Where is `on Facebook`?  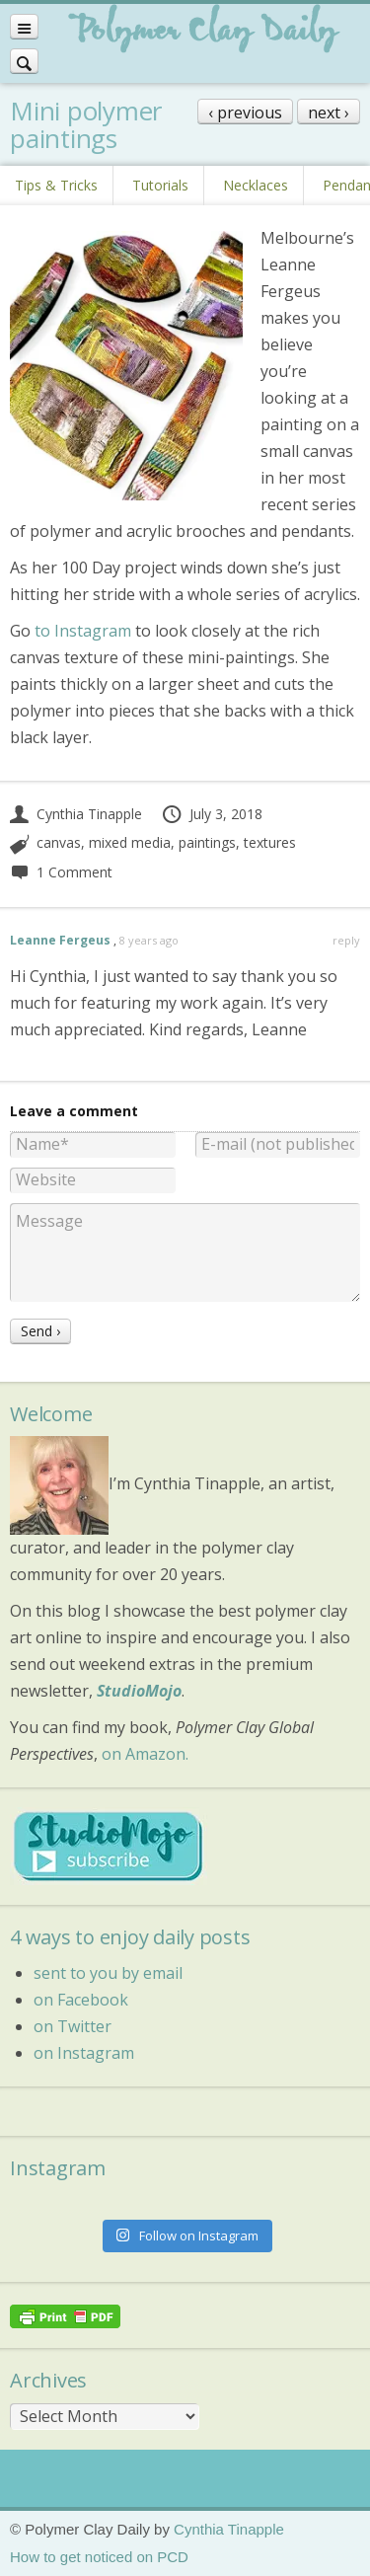 on Facebook is located at coordinates (81, 1999).